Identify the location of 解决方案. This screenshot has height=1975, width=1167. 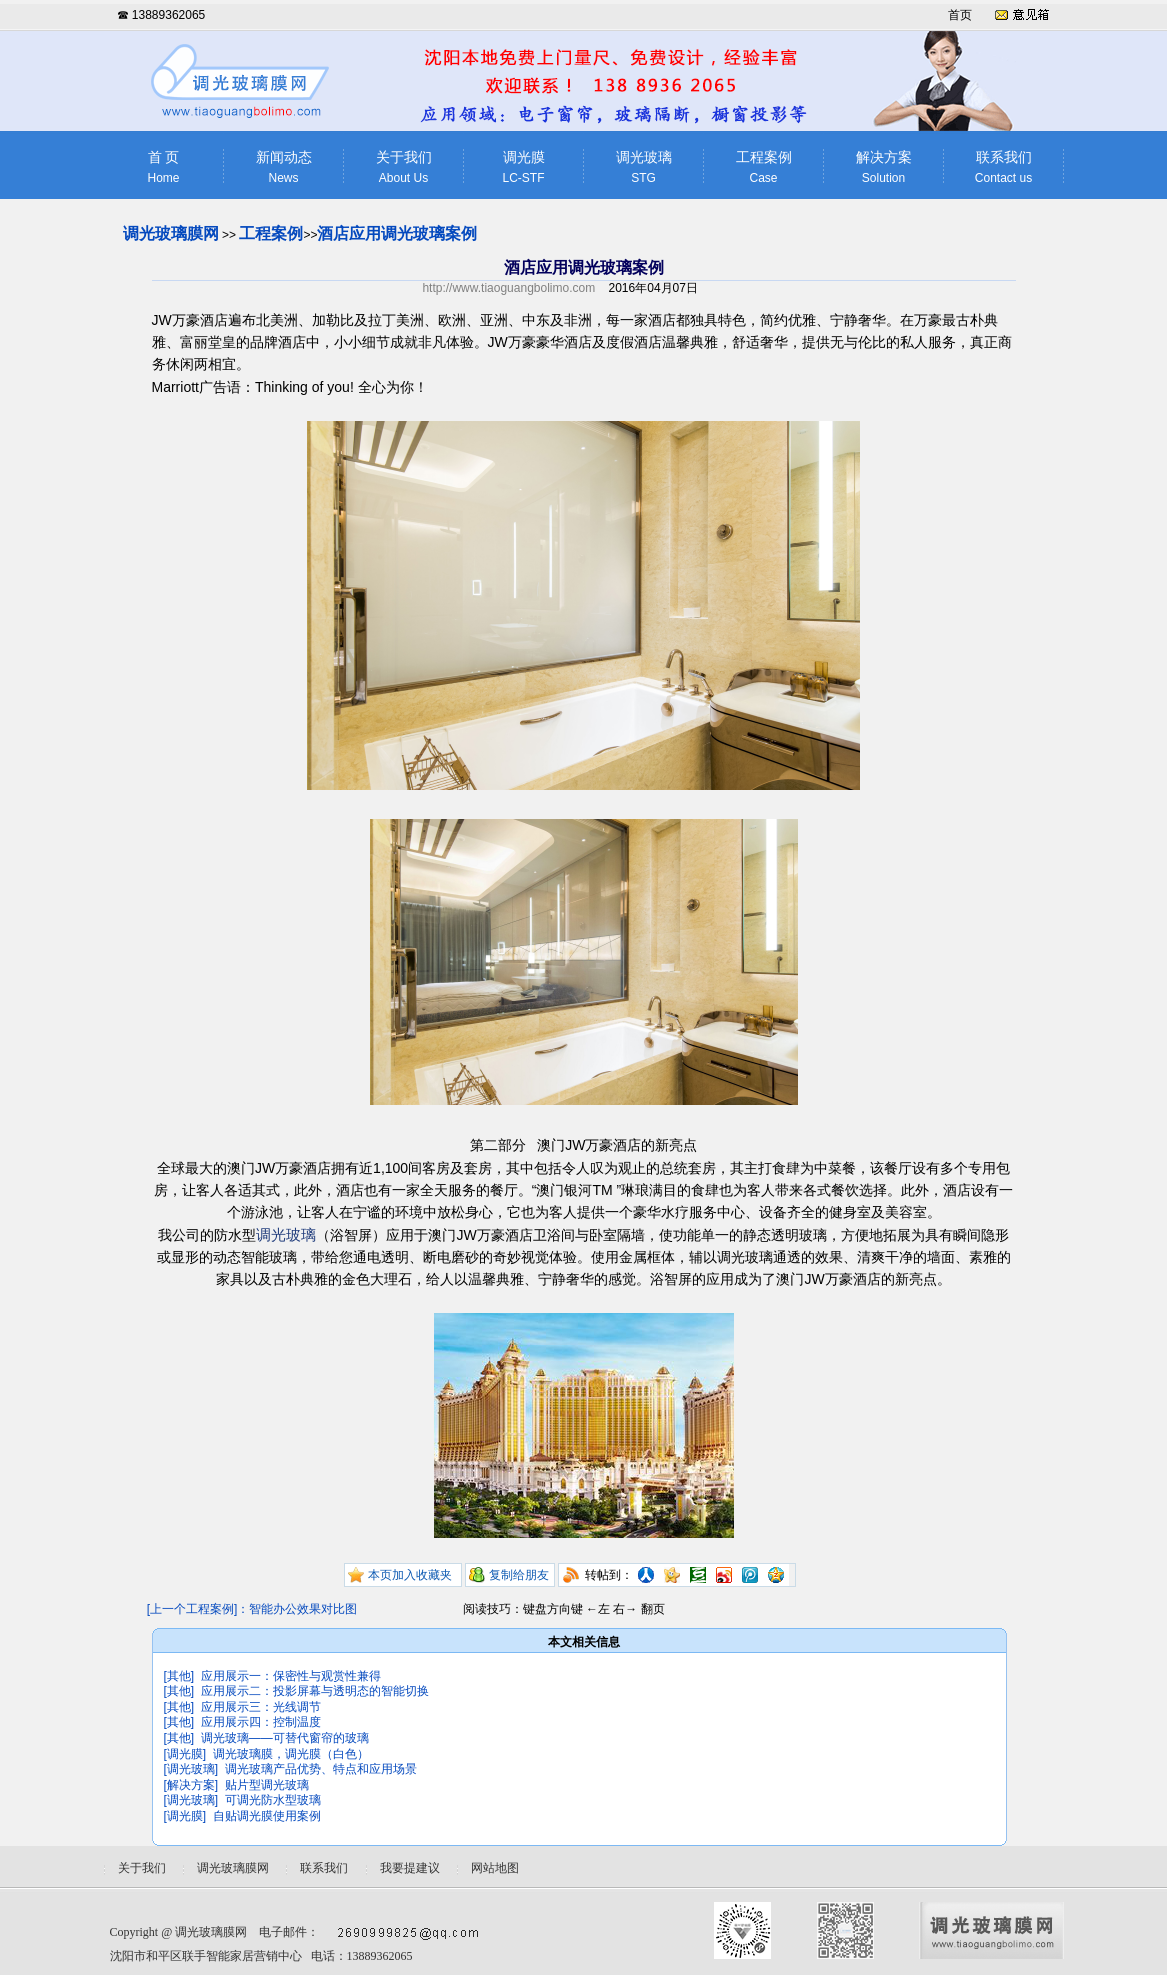
(884, 167).